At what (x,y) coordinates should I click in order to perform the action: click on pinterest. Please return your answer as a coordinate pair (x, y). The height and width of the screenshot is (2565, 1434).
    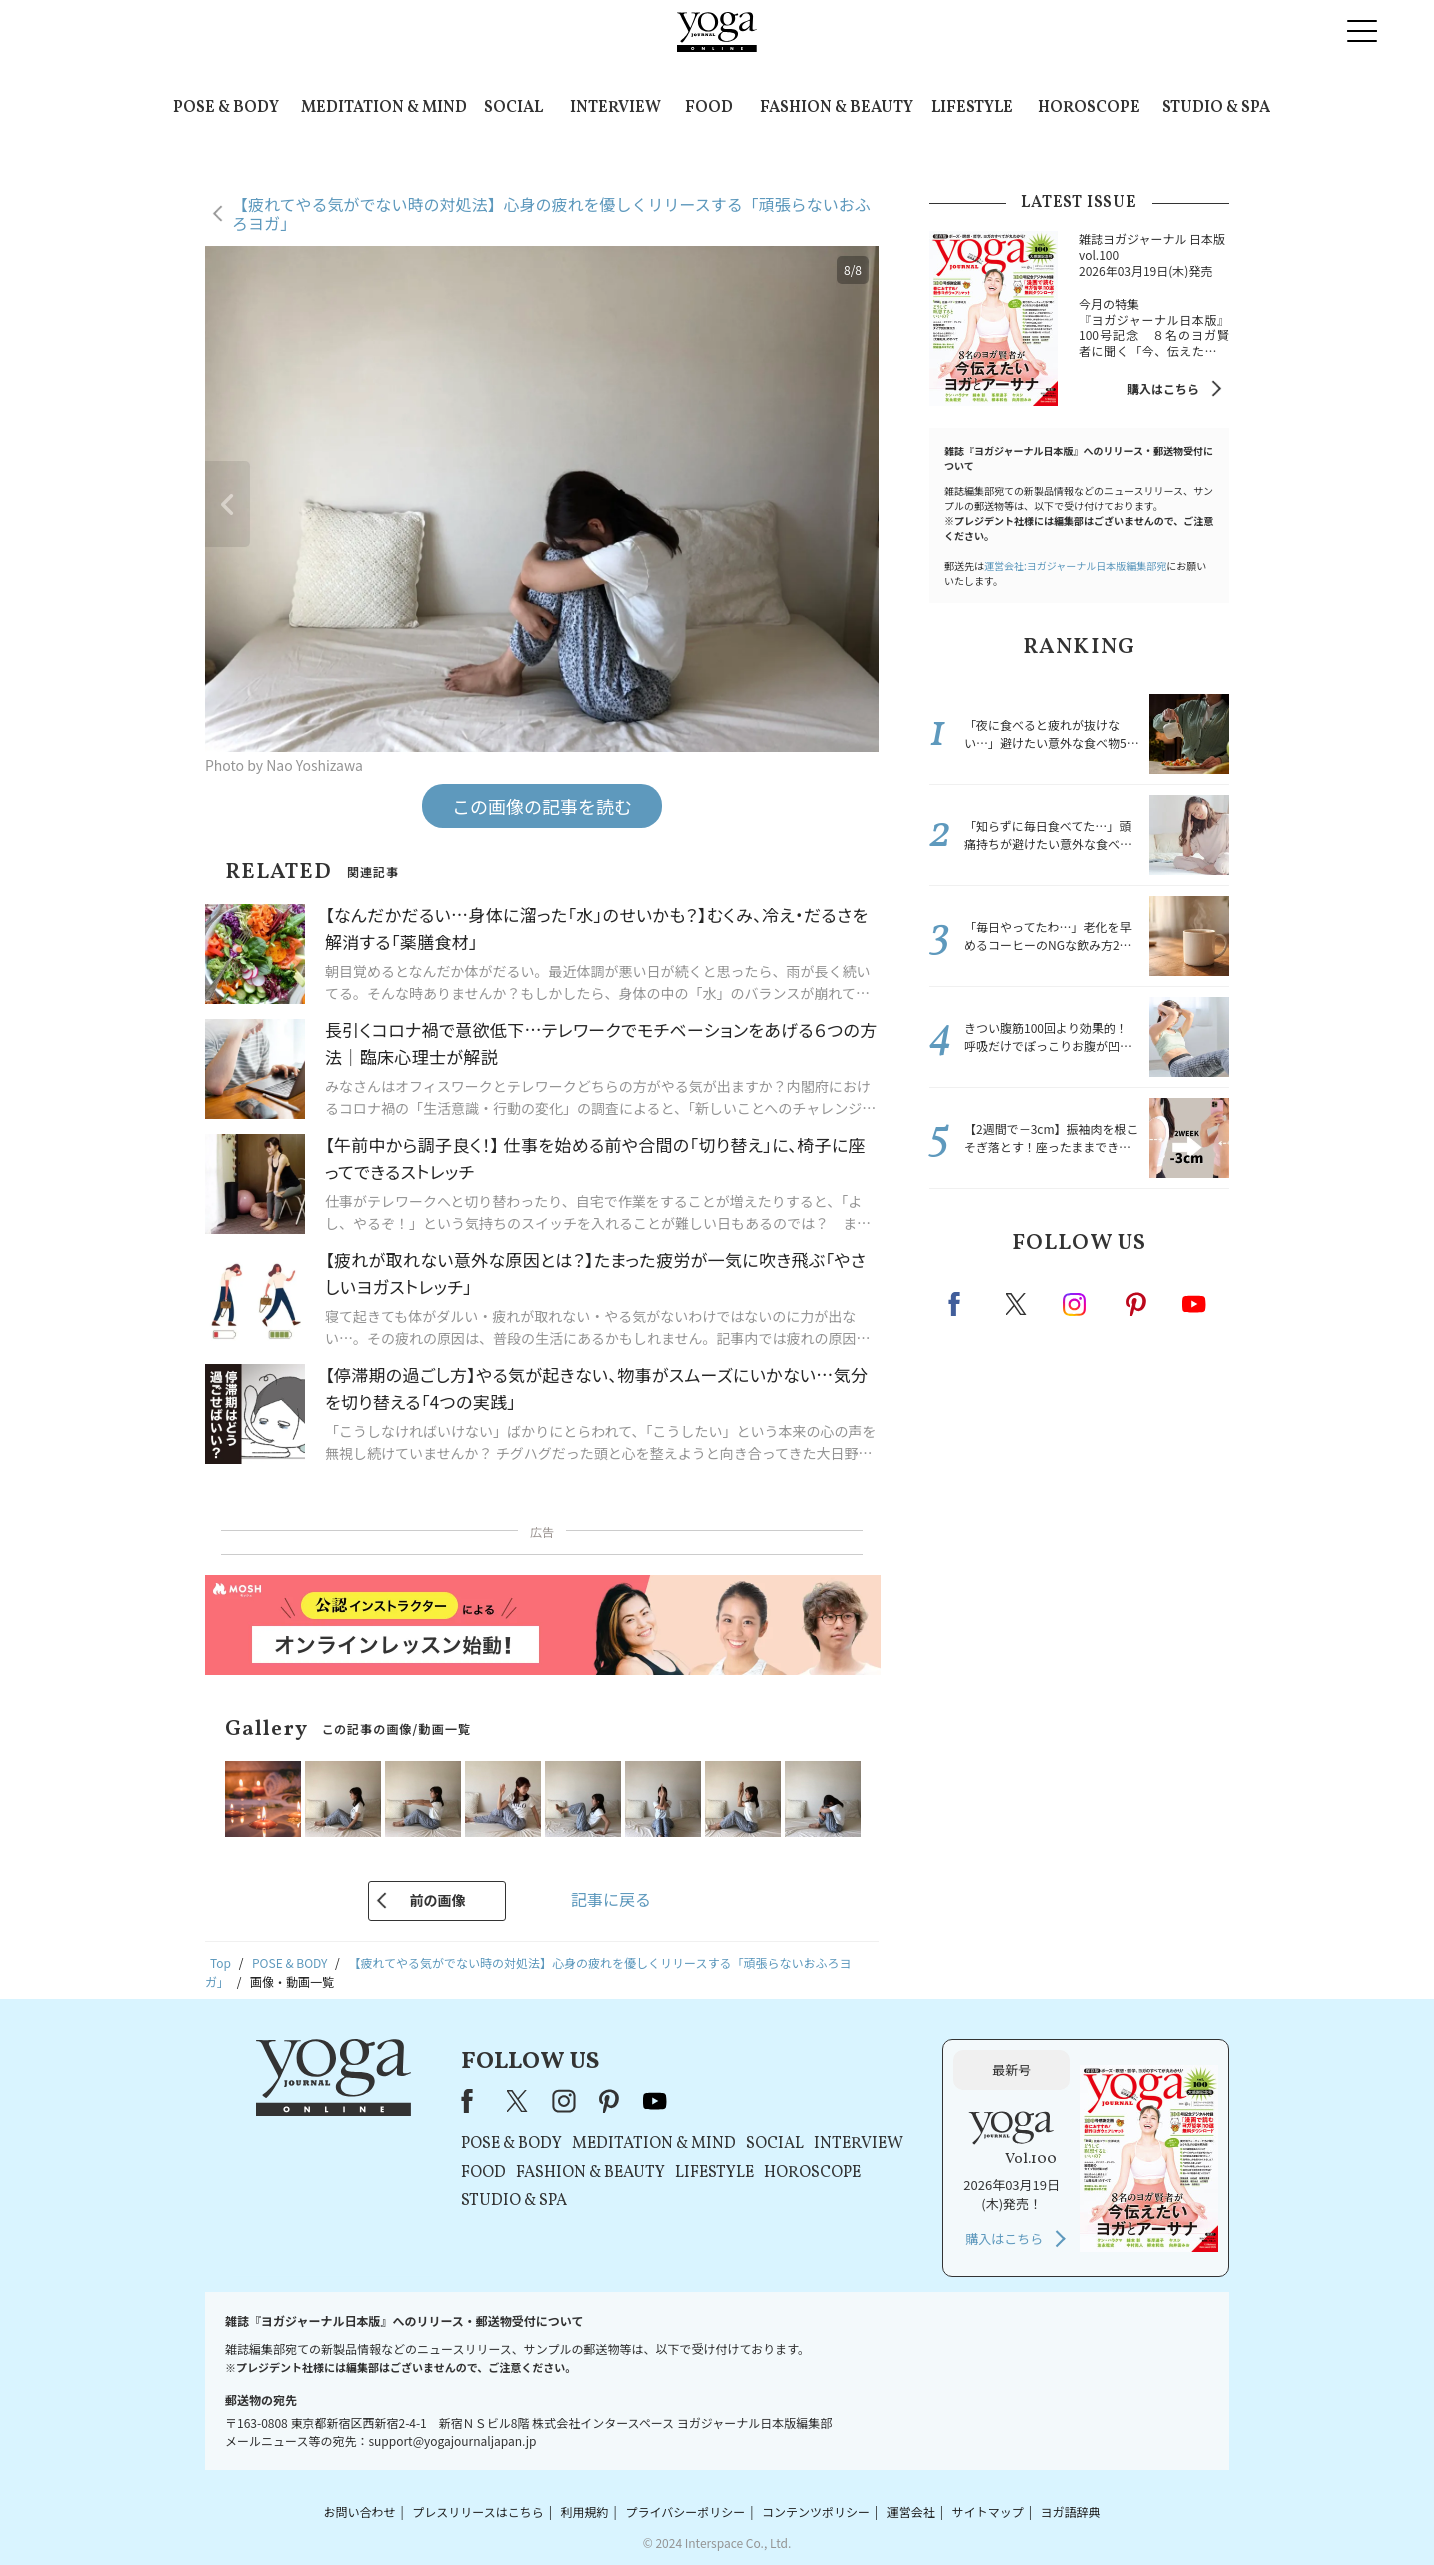
    Looking at the image, I should click on (1137, 1304).